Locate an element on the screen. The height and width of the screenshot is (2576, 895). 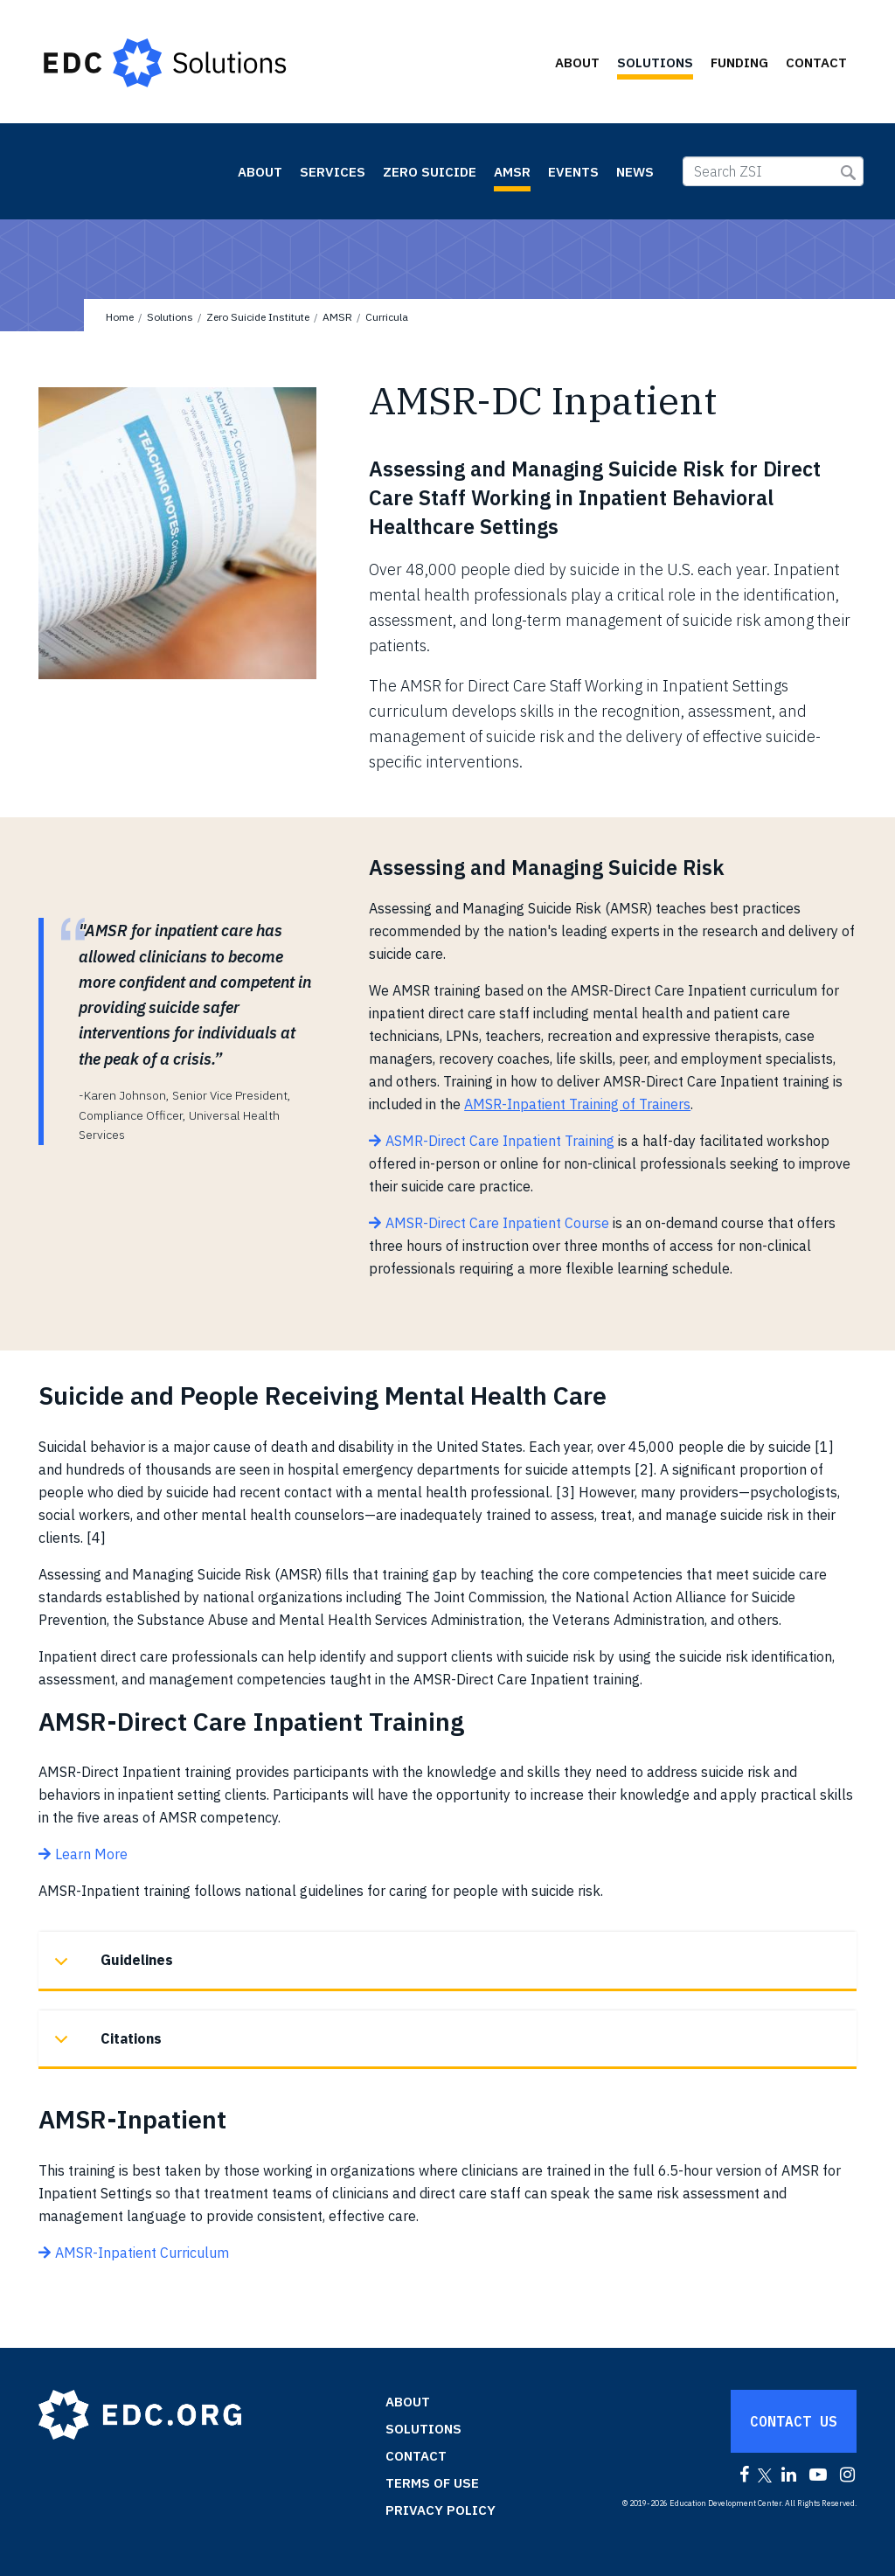
Funding is located at coordinates (739, 62).